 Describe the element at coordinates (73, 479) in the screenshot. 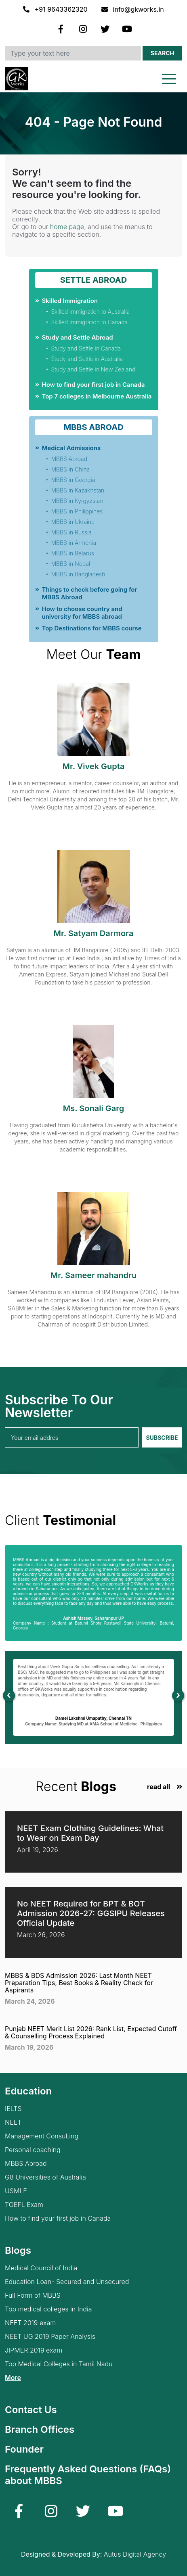

I see `MBBS in Georgia` at that location.